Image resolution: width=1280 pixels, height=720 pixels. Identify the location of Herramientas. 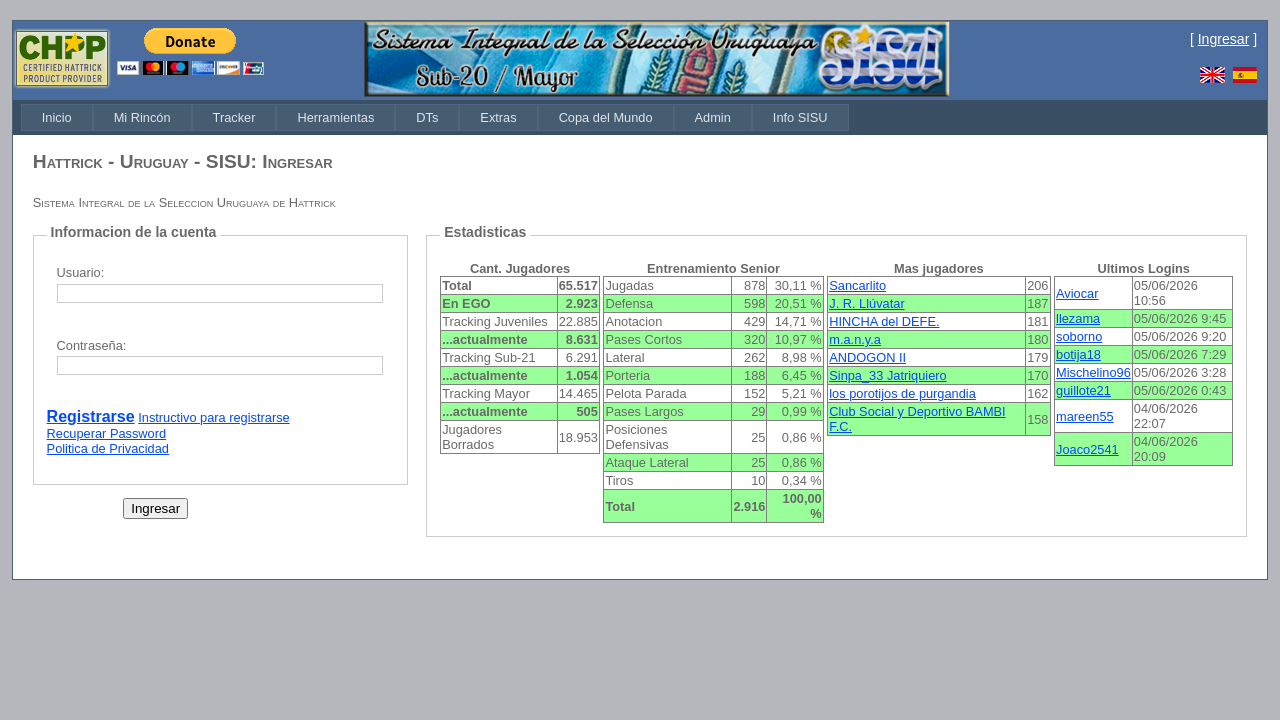
(335, 117).